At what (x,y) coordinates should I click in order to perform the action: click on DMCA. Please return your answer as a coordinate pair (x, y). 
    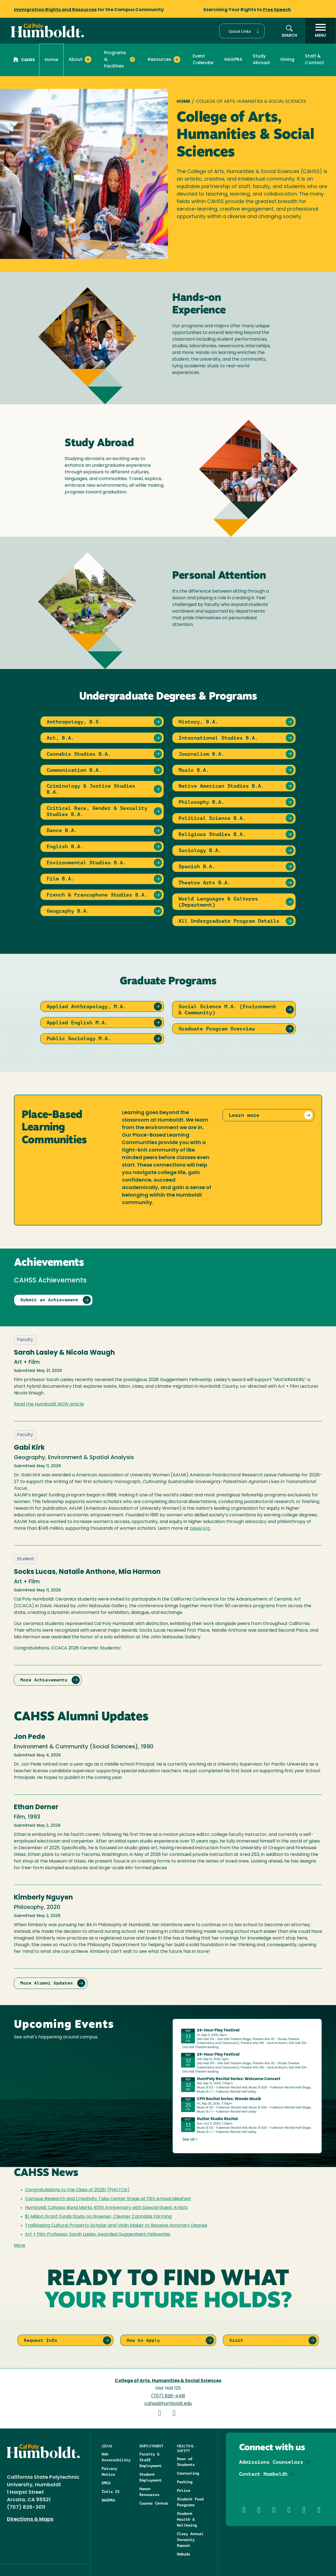
    Looking at the image, I should click on (106, 2483).